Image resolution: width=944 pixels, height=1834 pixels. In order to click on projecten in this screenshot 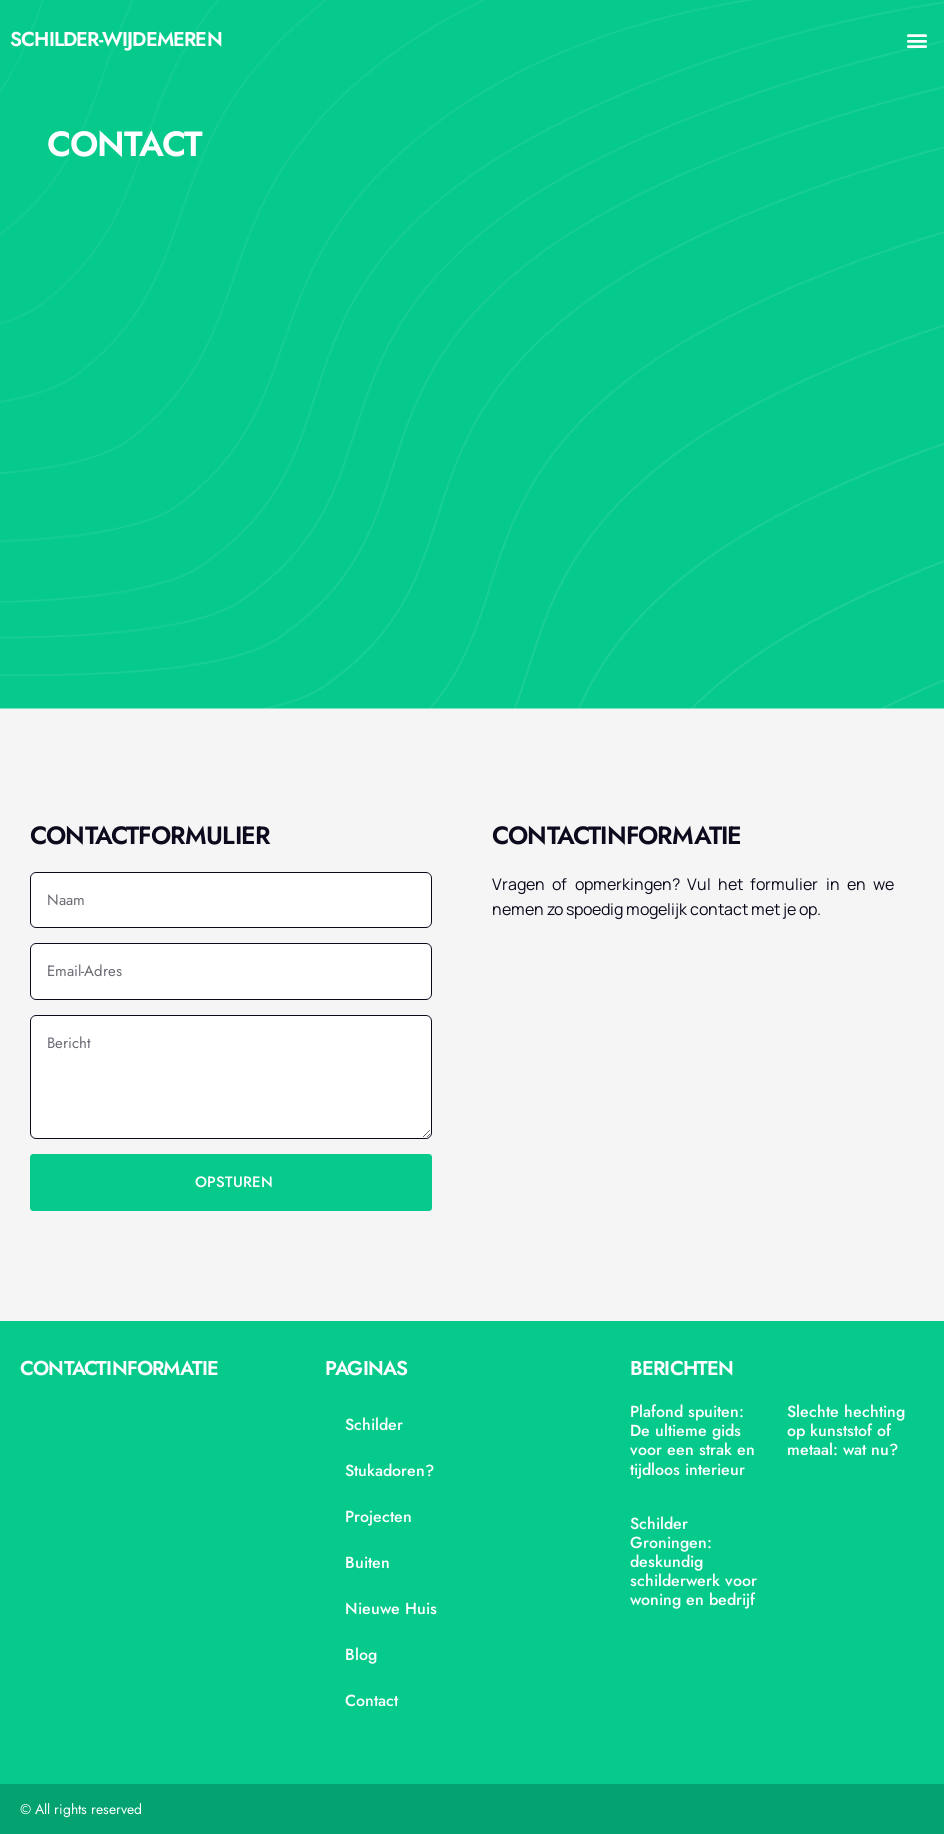, I will do `click(378, 1516)`.